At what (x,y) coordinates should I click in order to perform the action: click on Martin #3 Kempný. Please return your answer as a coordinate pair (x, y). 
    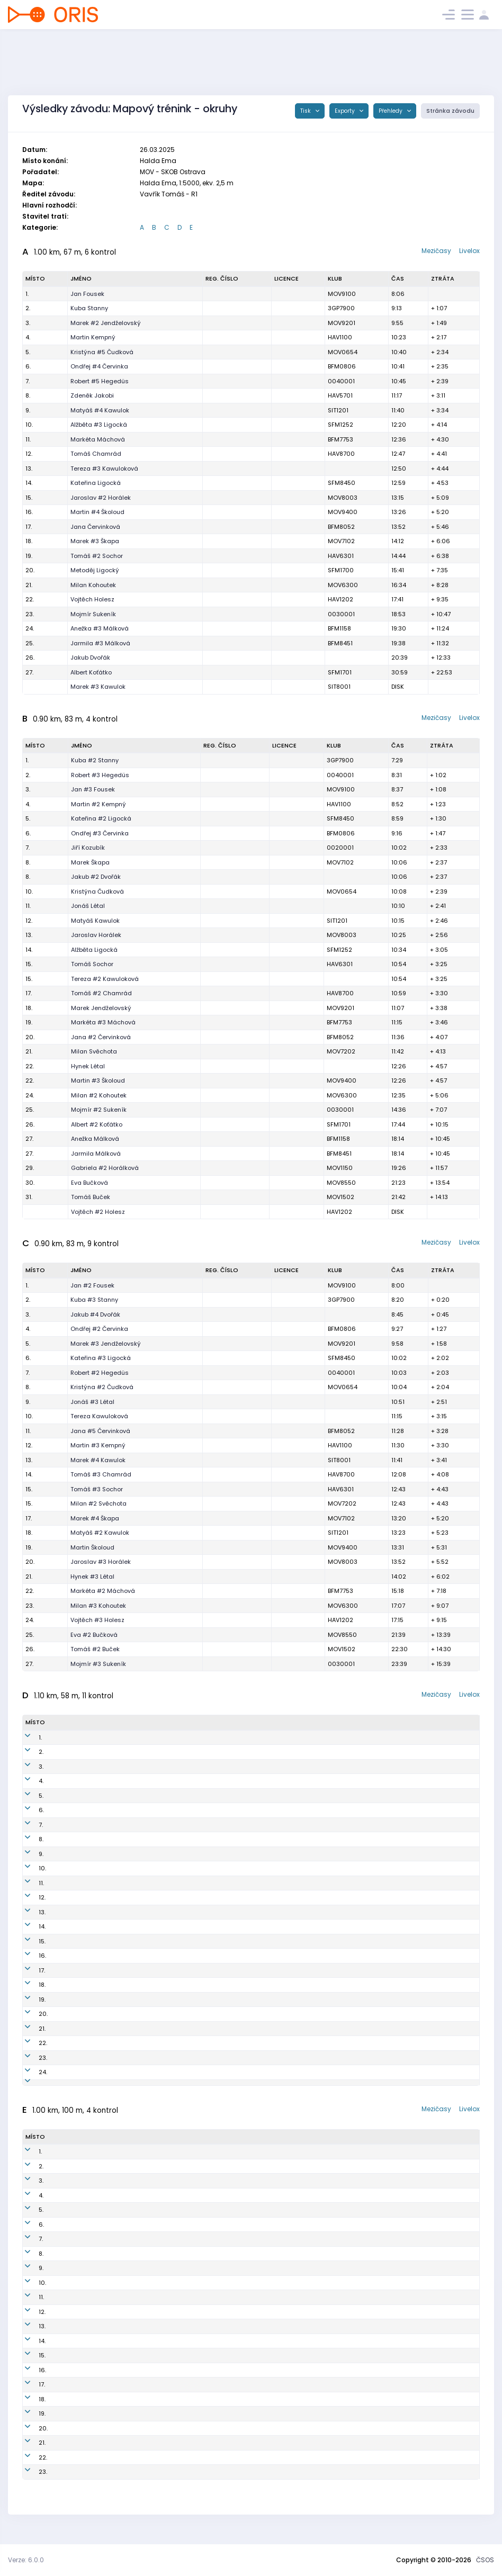
    Looking at the image, I should click on (98, 1445).